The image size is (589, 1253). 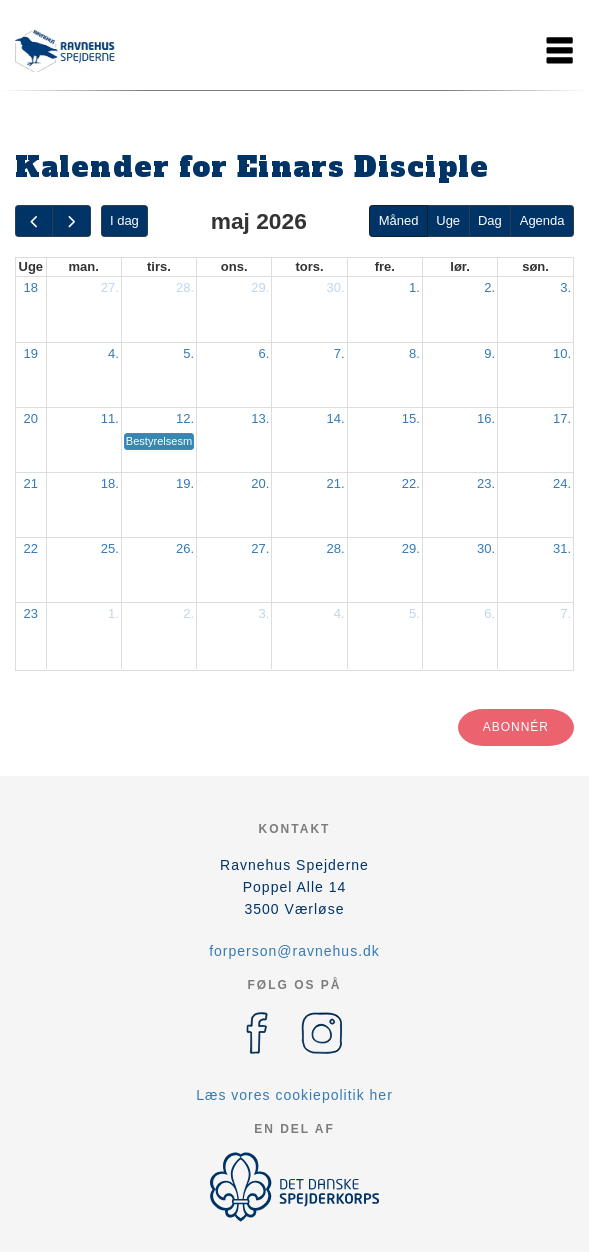 What do you see at coordinates (110, 418) in the screenshot?
I see `11.` at bounding box center [110, 418].